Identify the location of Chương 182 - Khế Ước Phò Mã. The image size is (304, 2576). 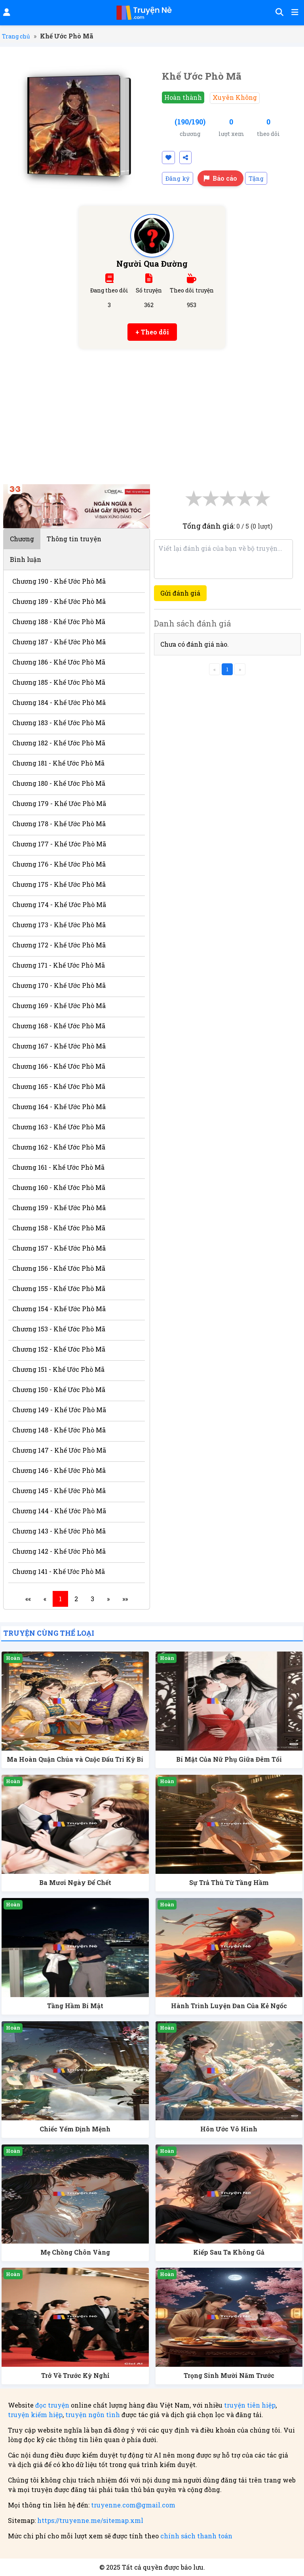
(58, 743).